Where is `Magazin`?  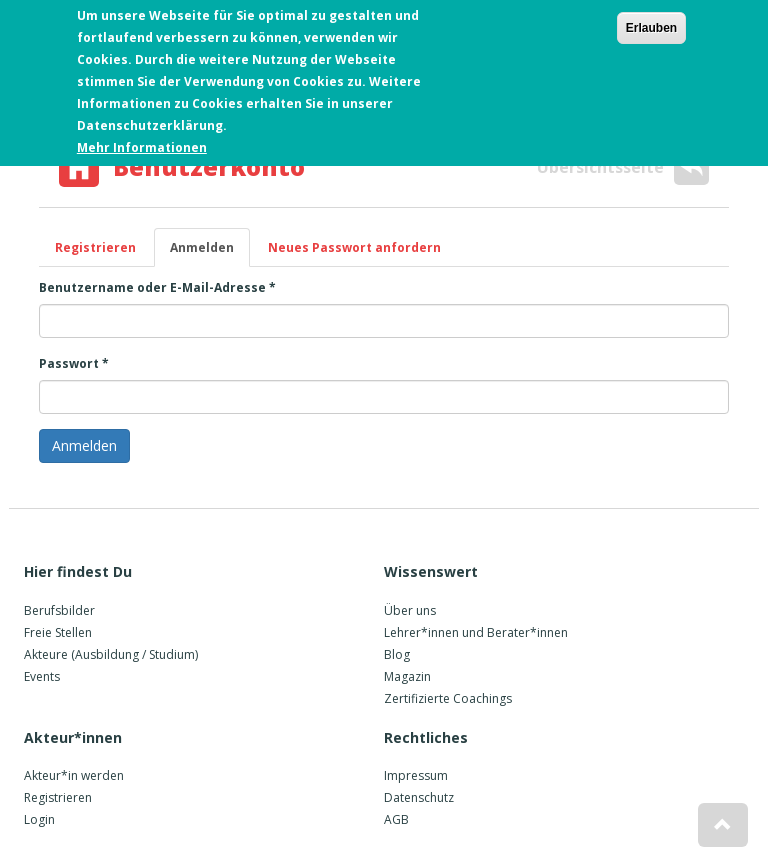 Magazin is located at coordinates (407, 676).